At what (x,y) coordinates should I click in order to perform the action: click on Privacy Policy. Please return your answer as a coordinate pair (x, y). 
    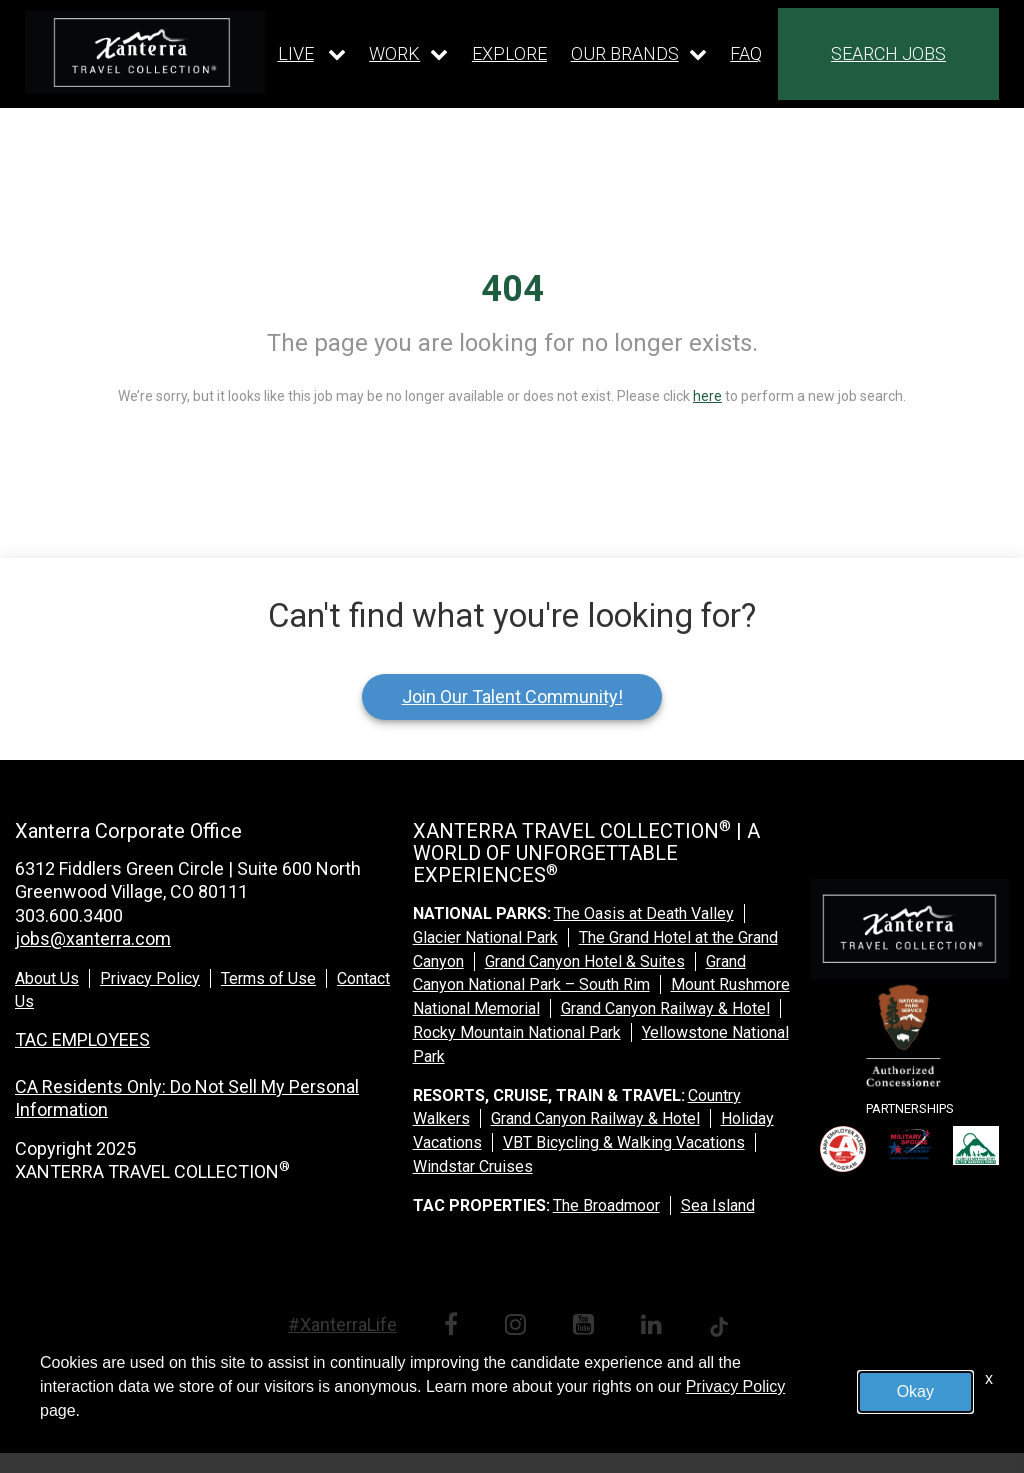
    Looking at the image, I should click on (150, 978).